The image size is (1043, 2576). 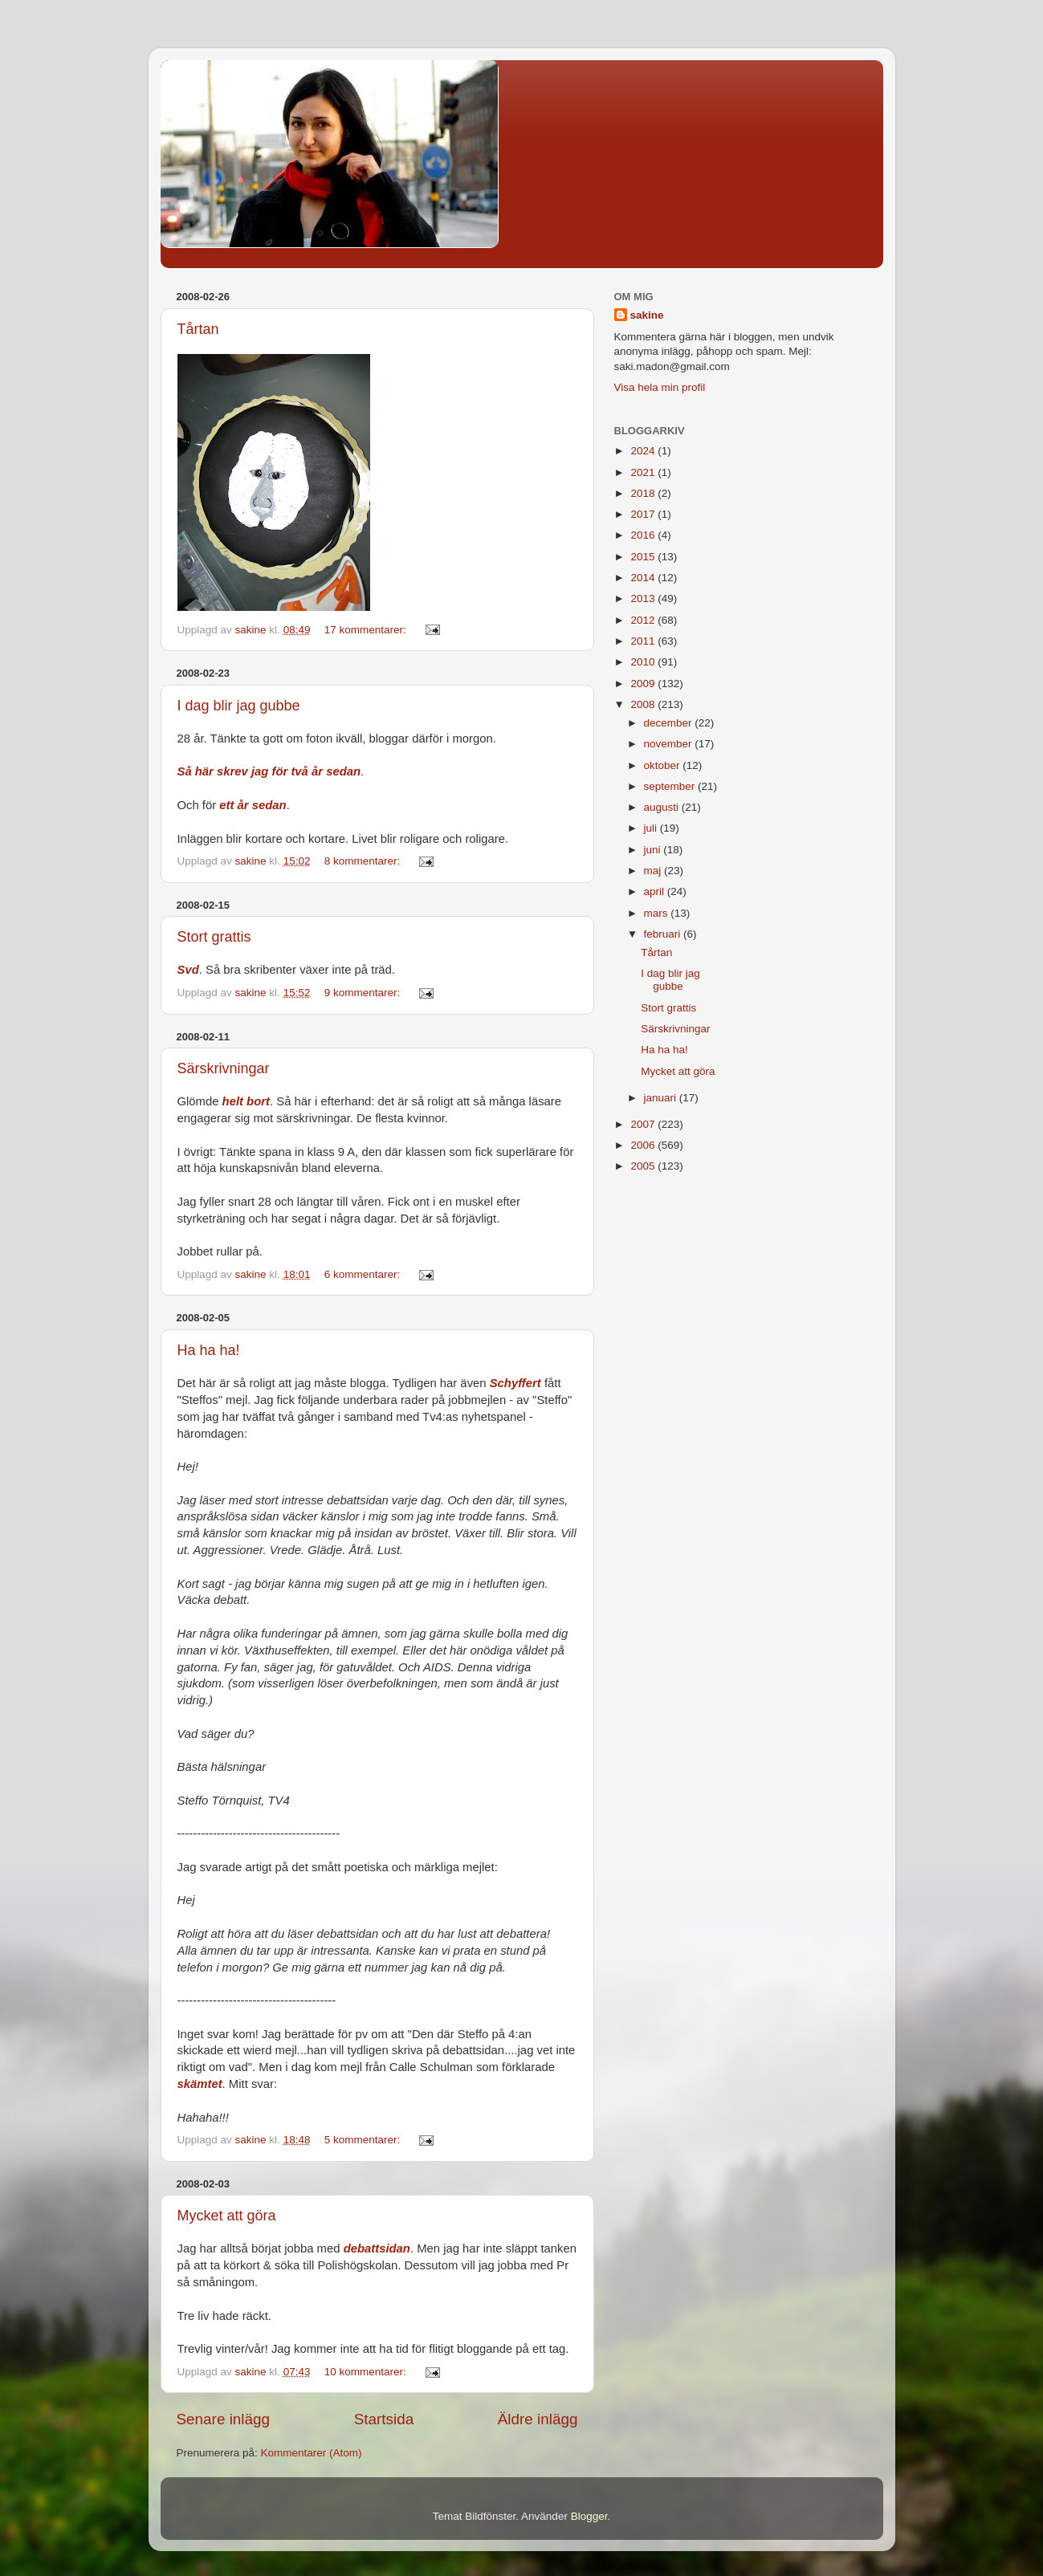 I want to click on 2015, so click(x=644, y=557).